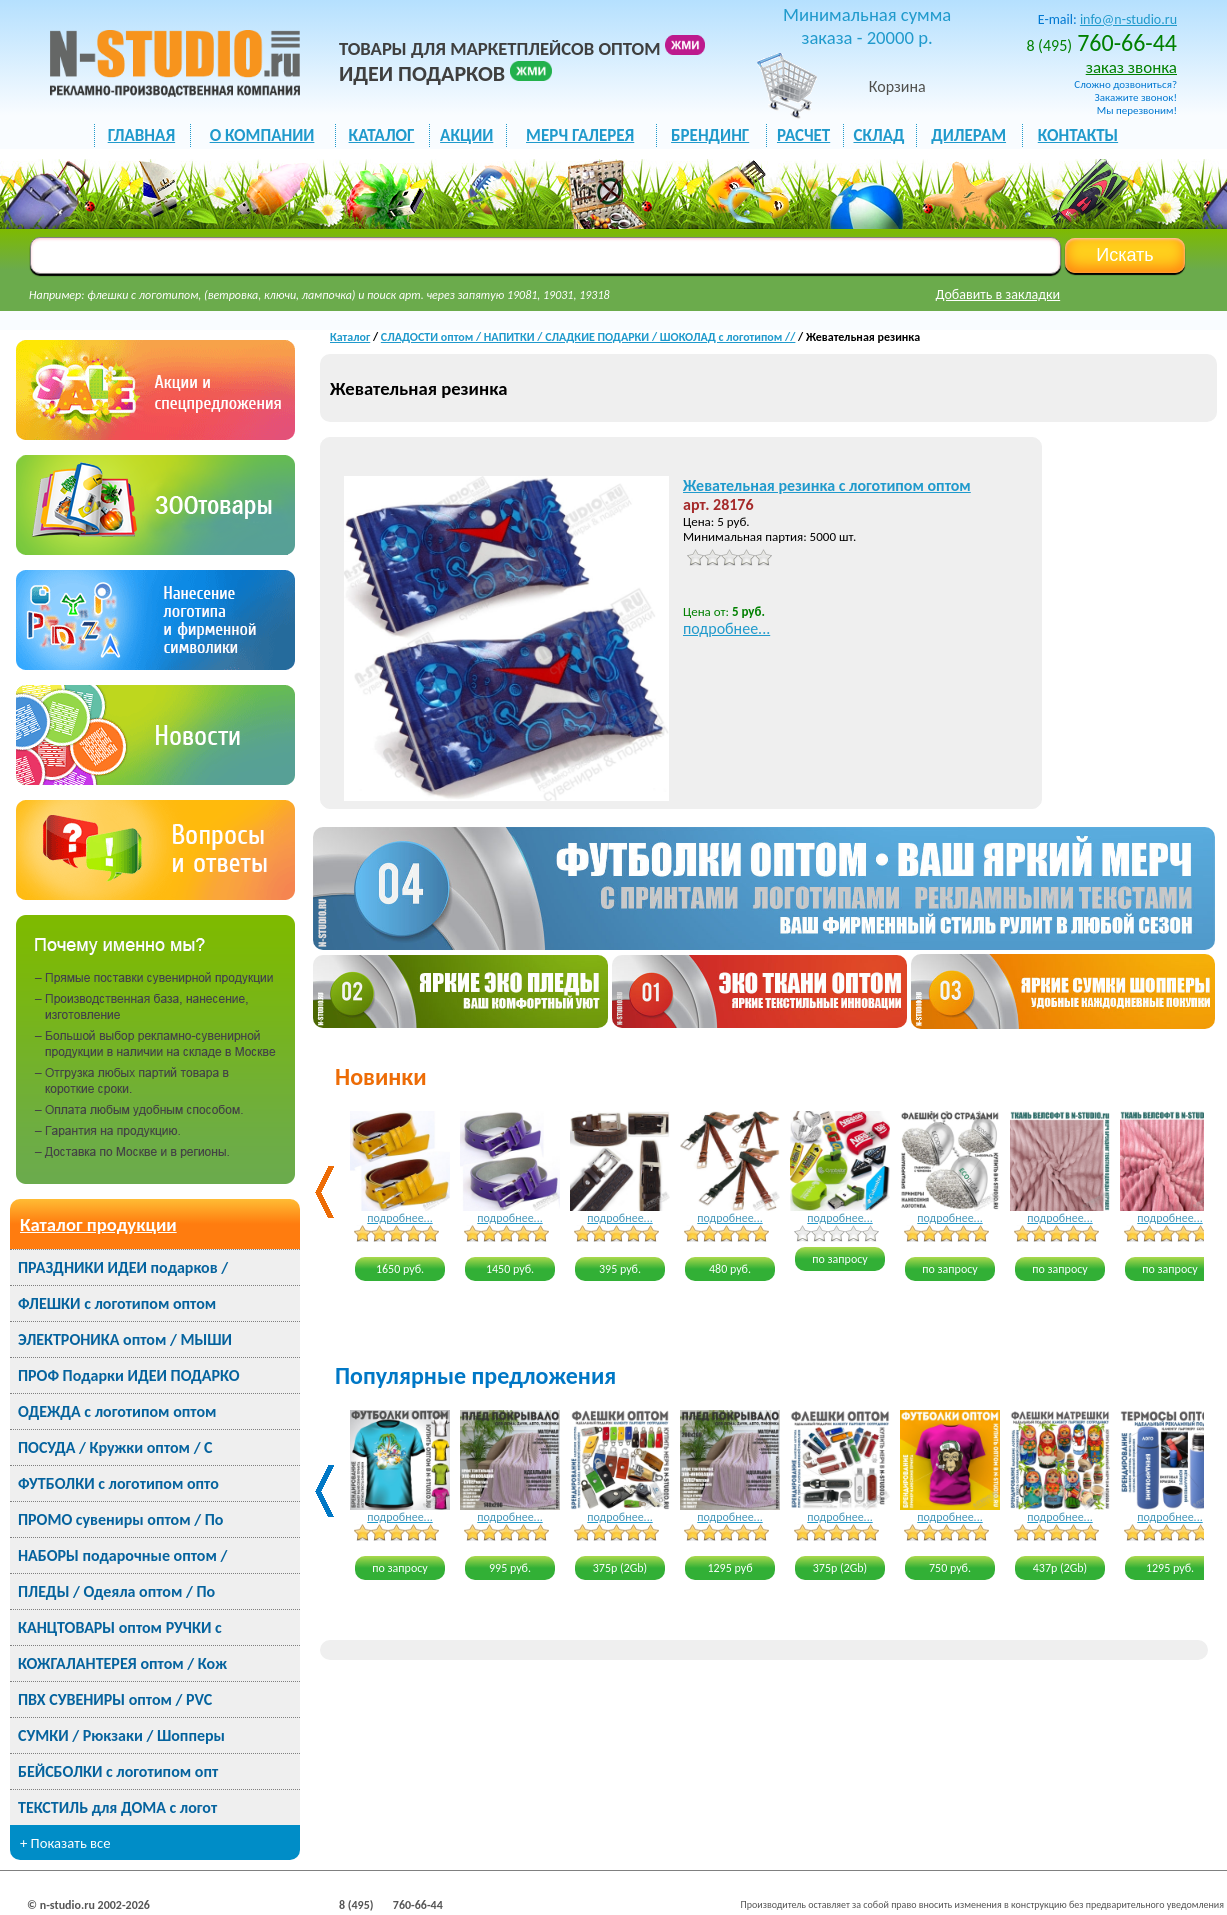 The width and height of the screenshot is (1227, 1915). What do you see at coordinates (998, 294) in the screenshot?
I see `Добавить в закладки` at bounding box center [998, 294].